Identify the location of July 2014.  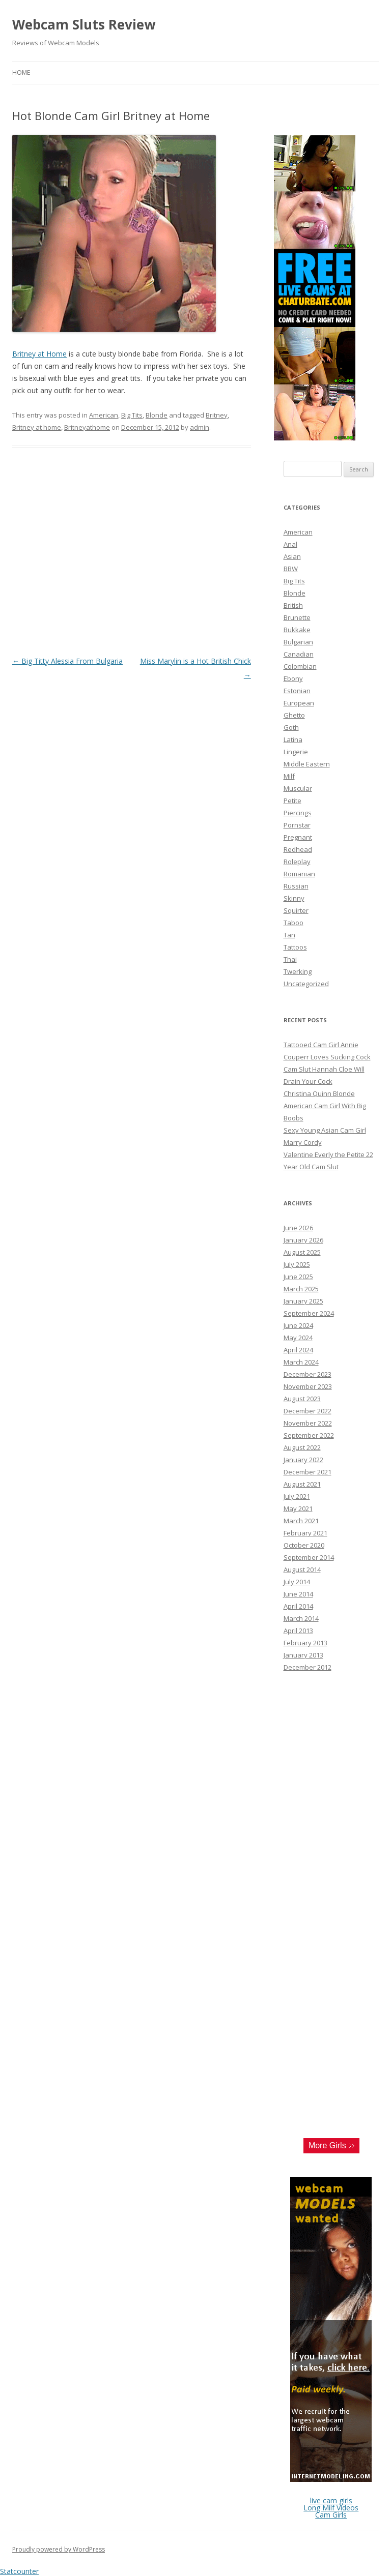
(297, 1581).